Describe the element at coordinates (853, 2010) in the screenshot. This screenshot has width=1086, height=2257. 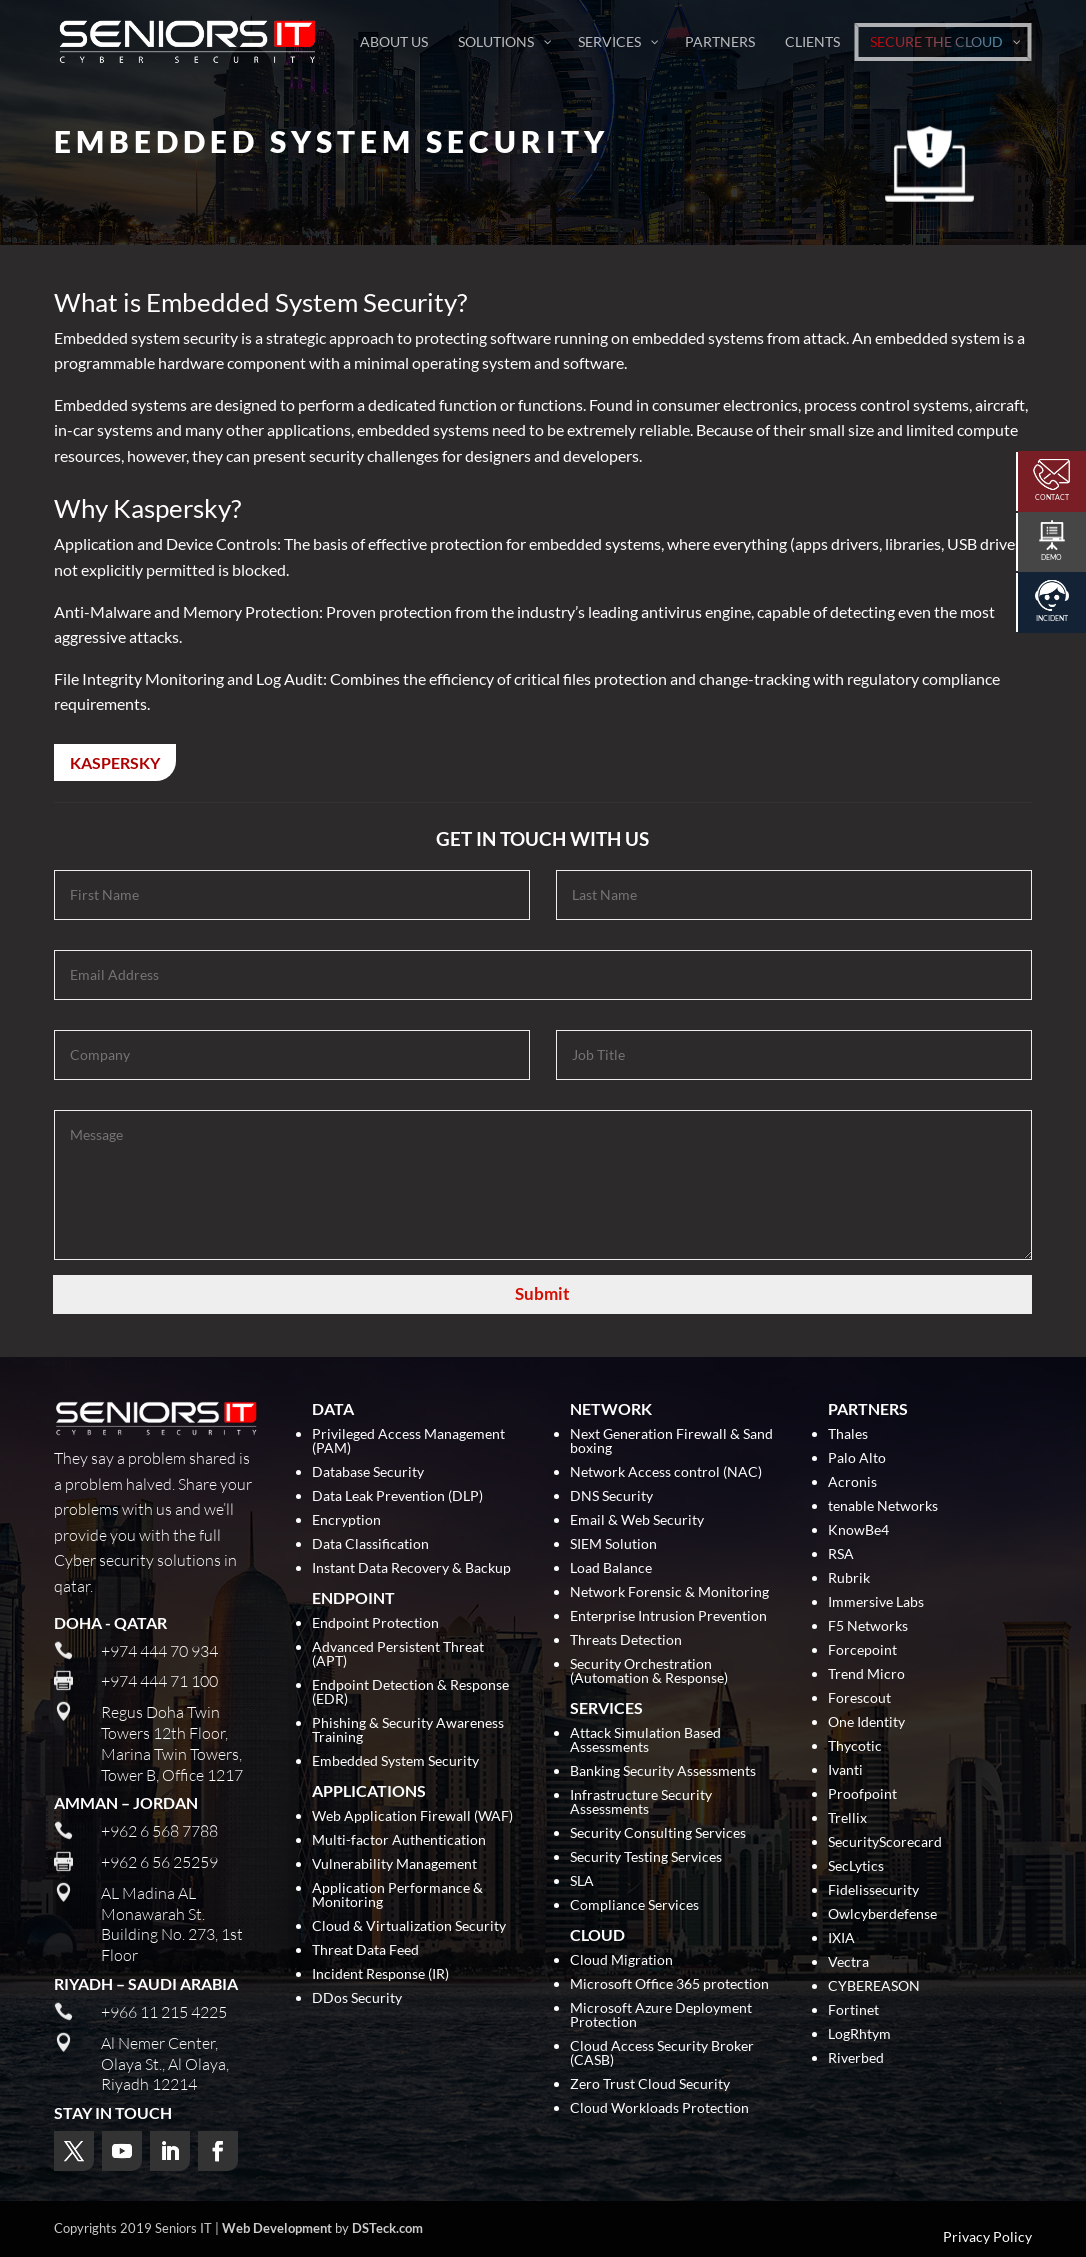
I see `Fortinet` at that location.